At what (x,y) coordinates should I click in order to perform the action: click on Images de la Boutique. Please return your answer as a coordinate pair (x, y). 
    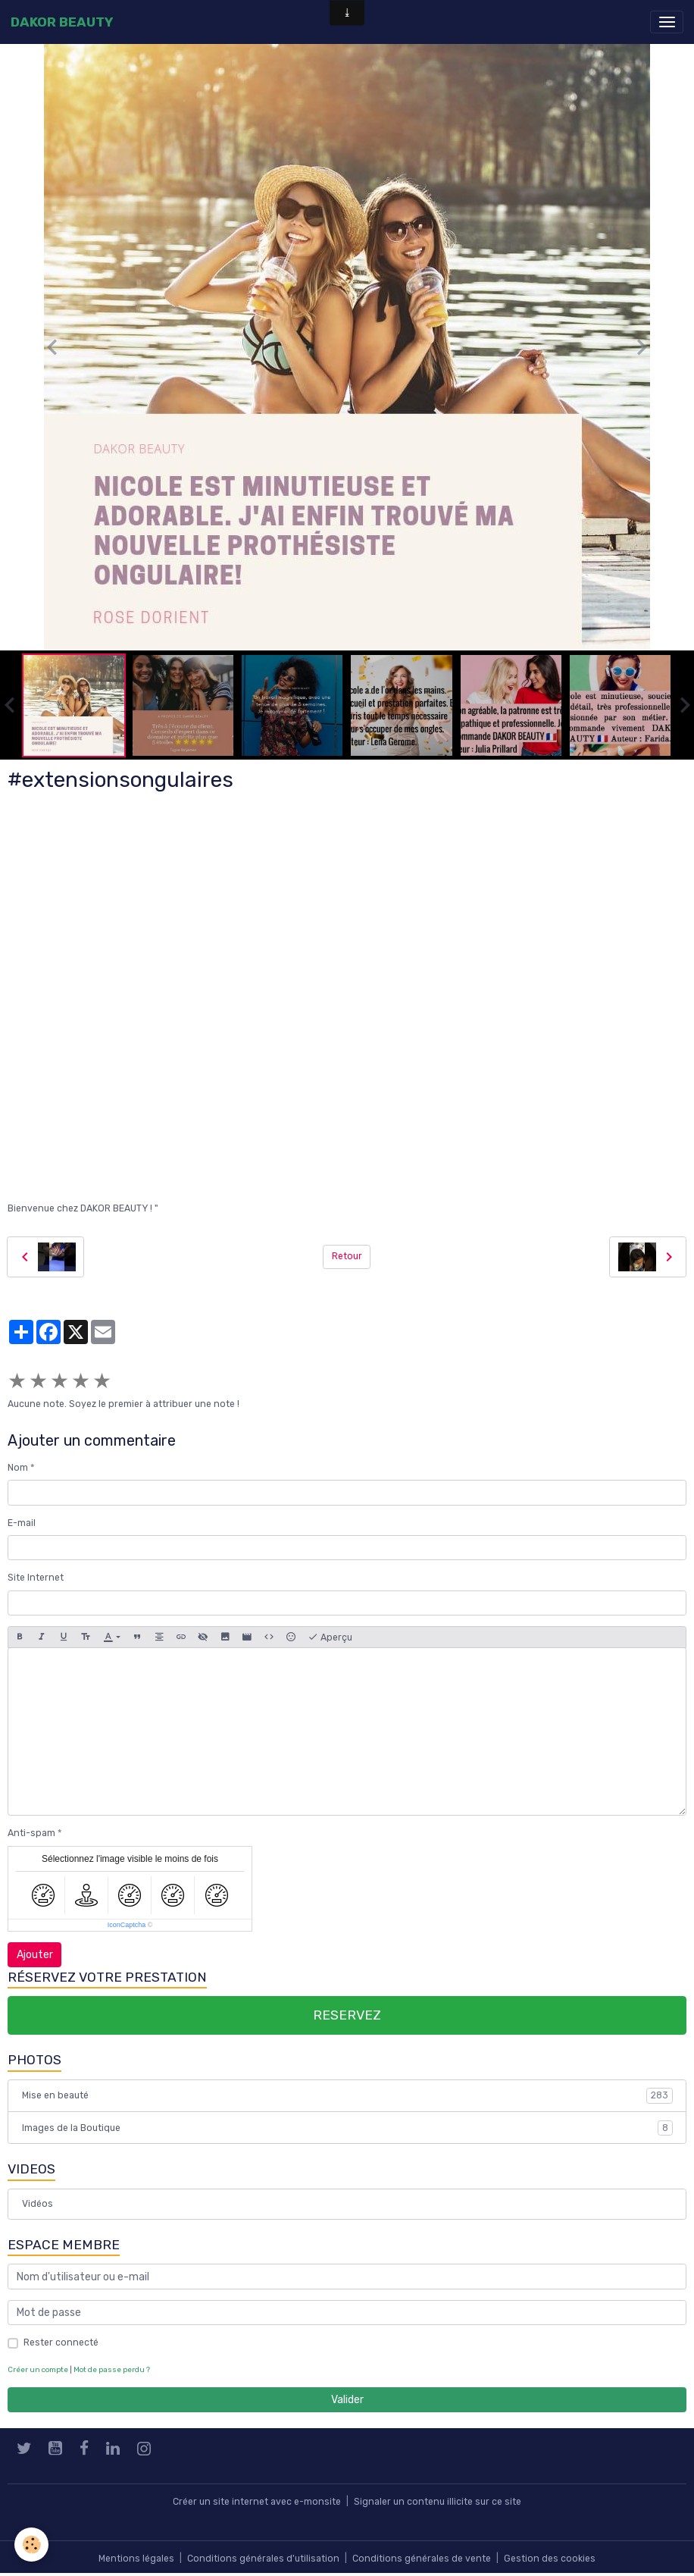
    Looking at the image, I should click on (347, 2128).